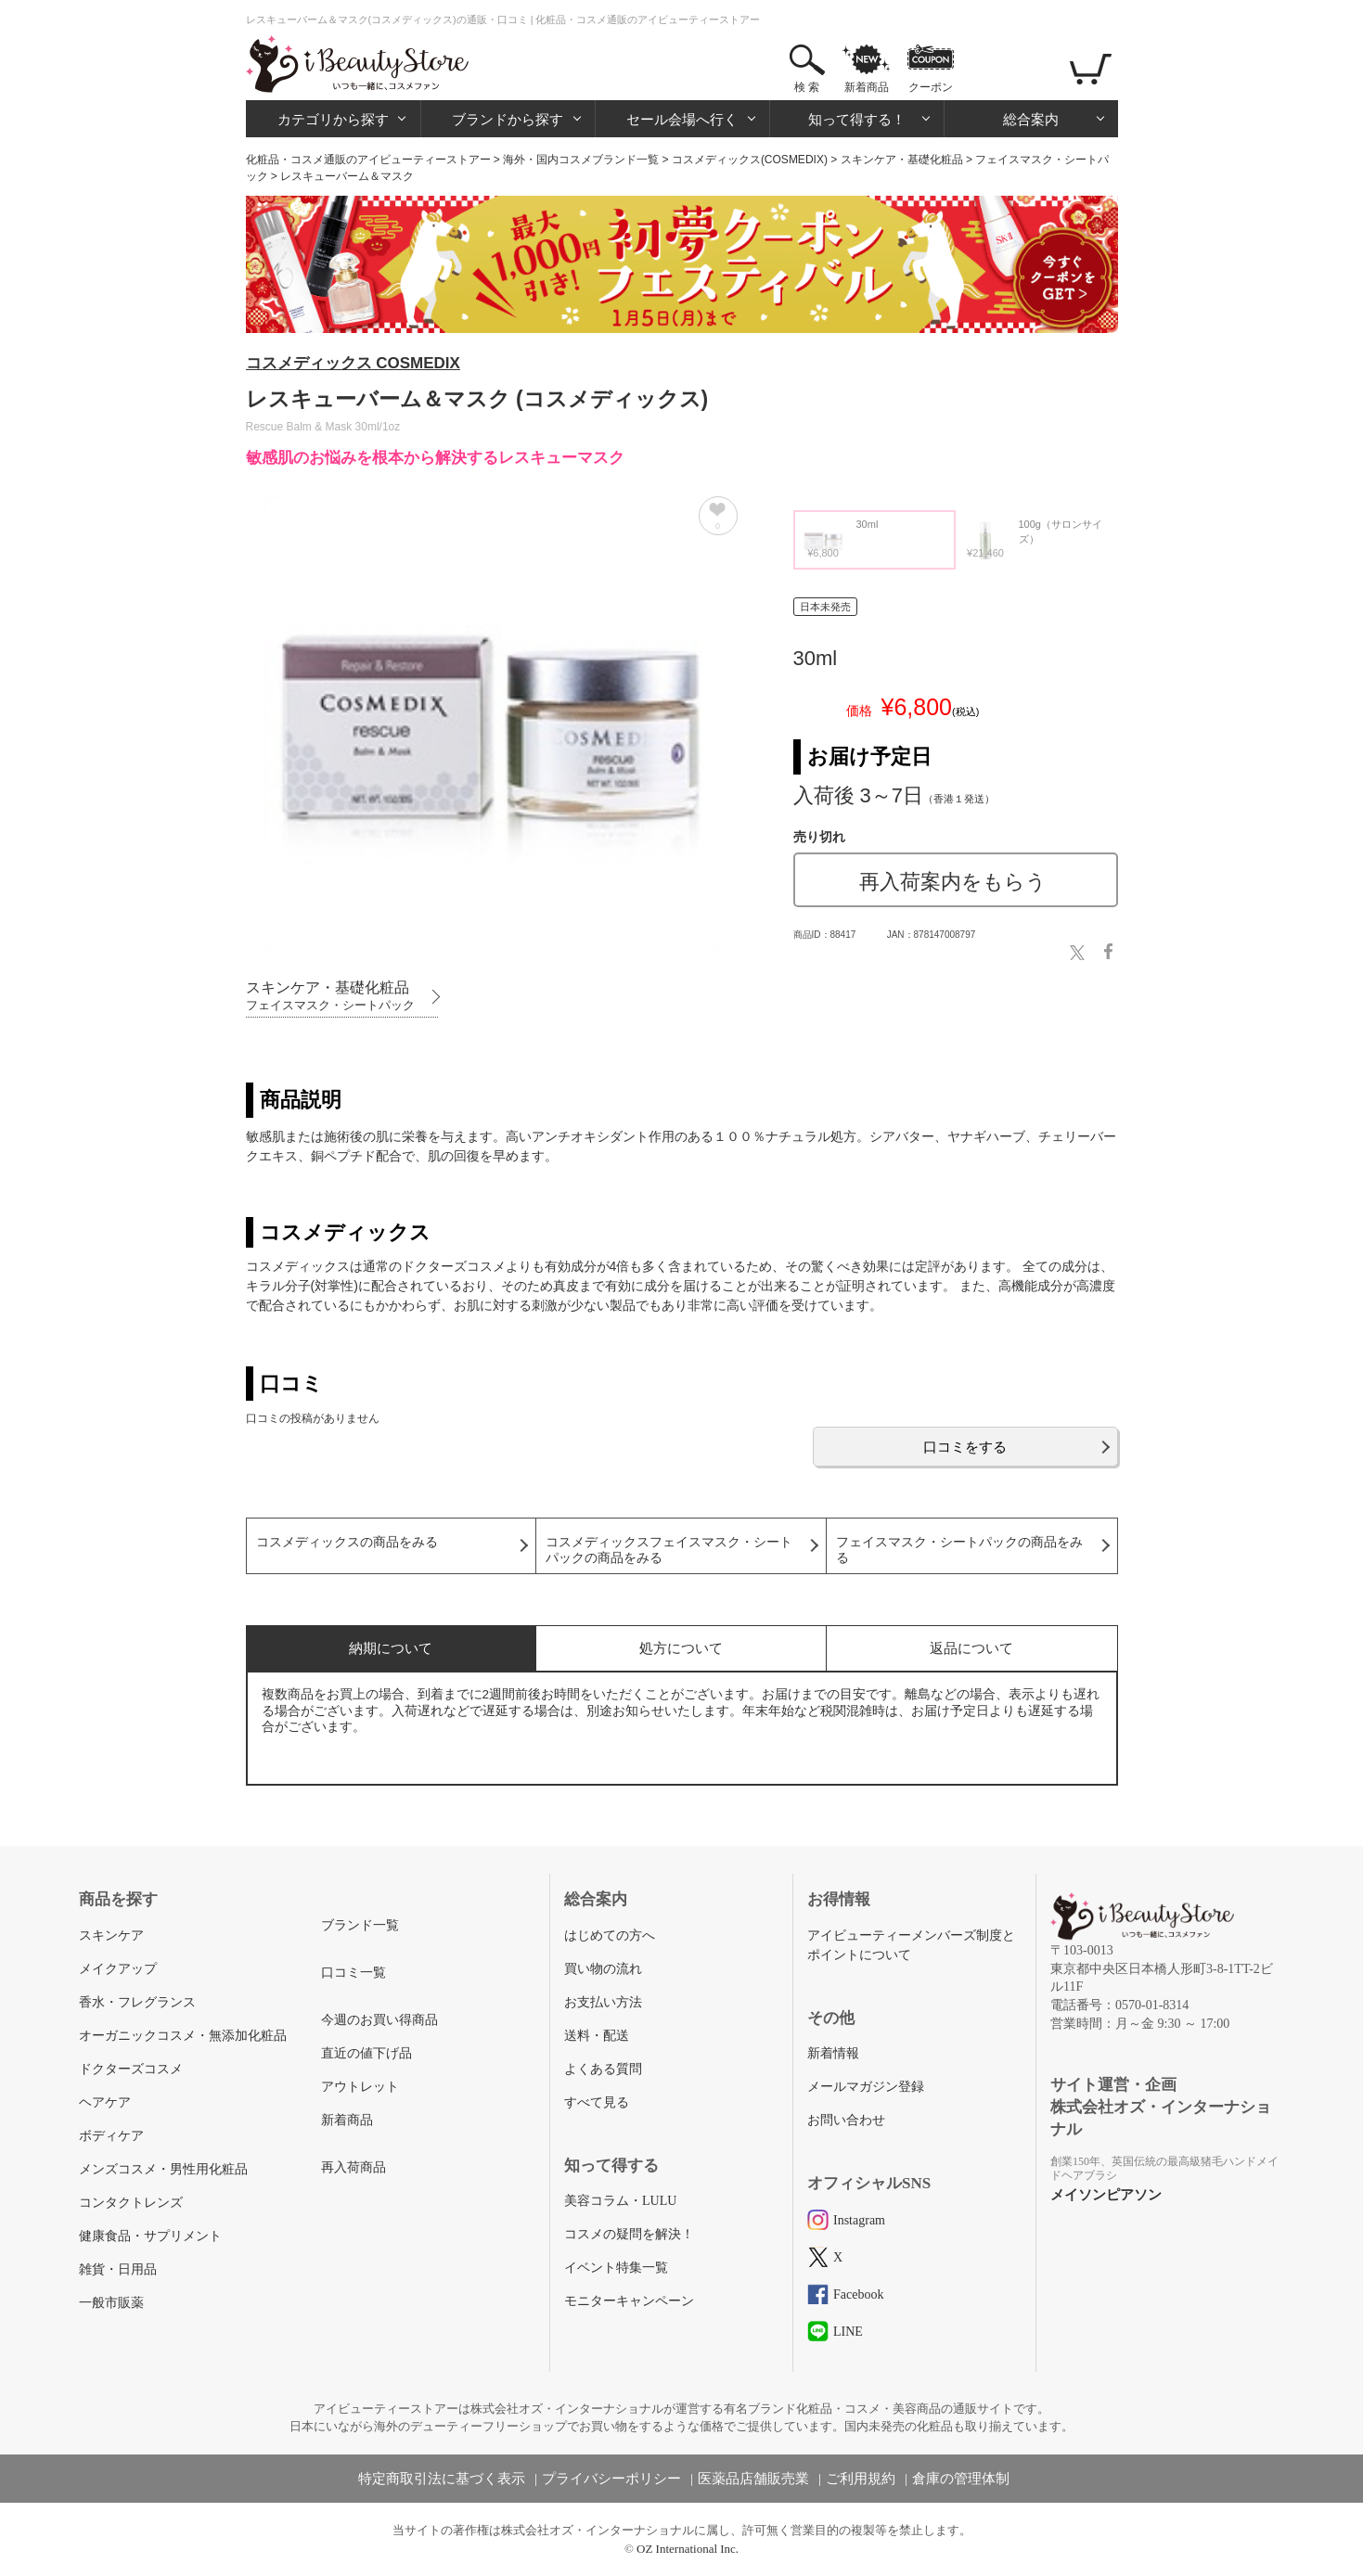 The height and width of the screenshot is (2576, 1363). Describe the element at coordinates (441, 2478) in the screenshot. I see `特定商取引法に基づく表示` at that location.